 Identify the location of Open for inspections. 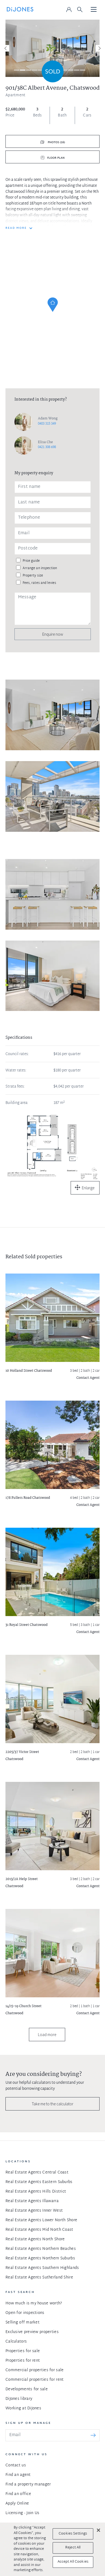
(24, 2313).